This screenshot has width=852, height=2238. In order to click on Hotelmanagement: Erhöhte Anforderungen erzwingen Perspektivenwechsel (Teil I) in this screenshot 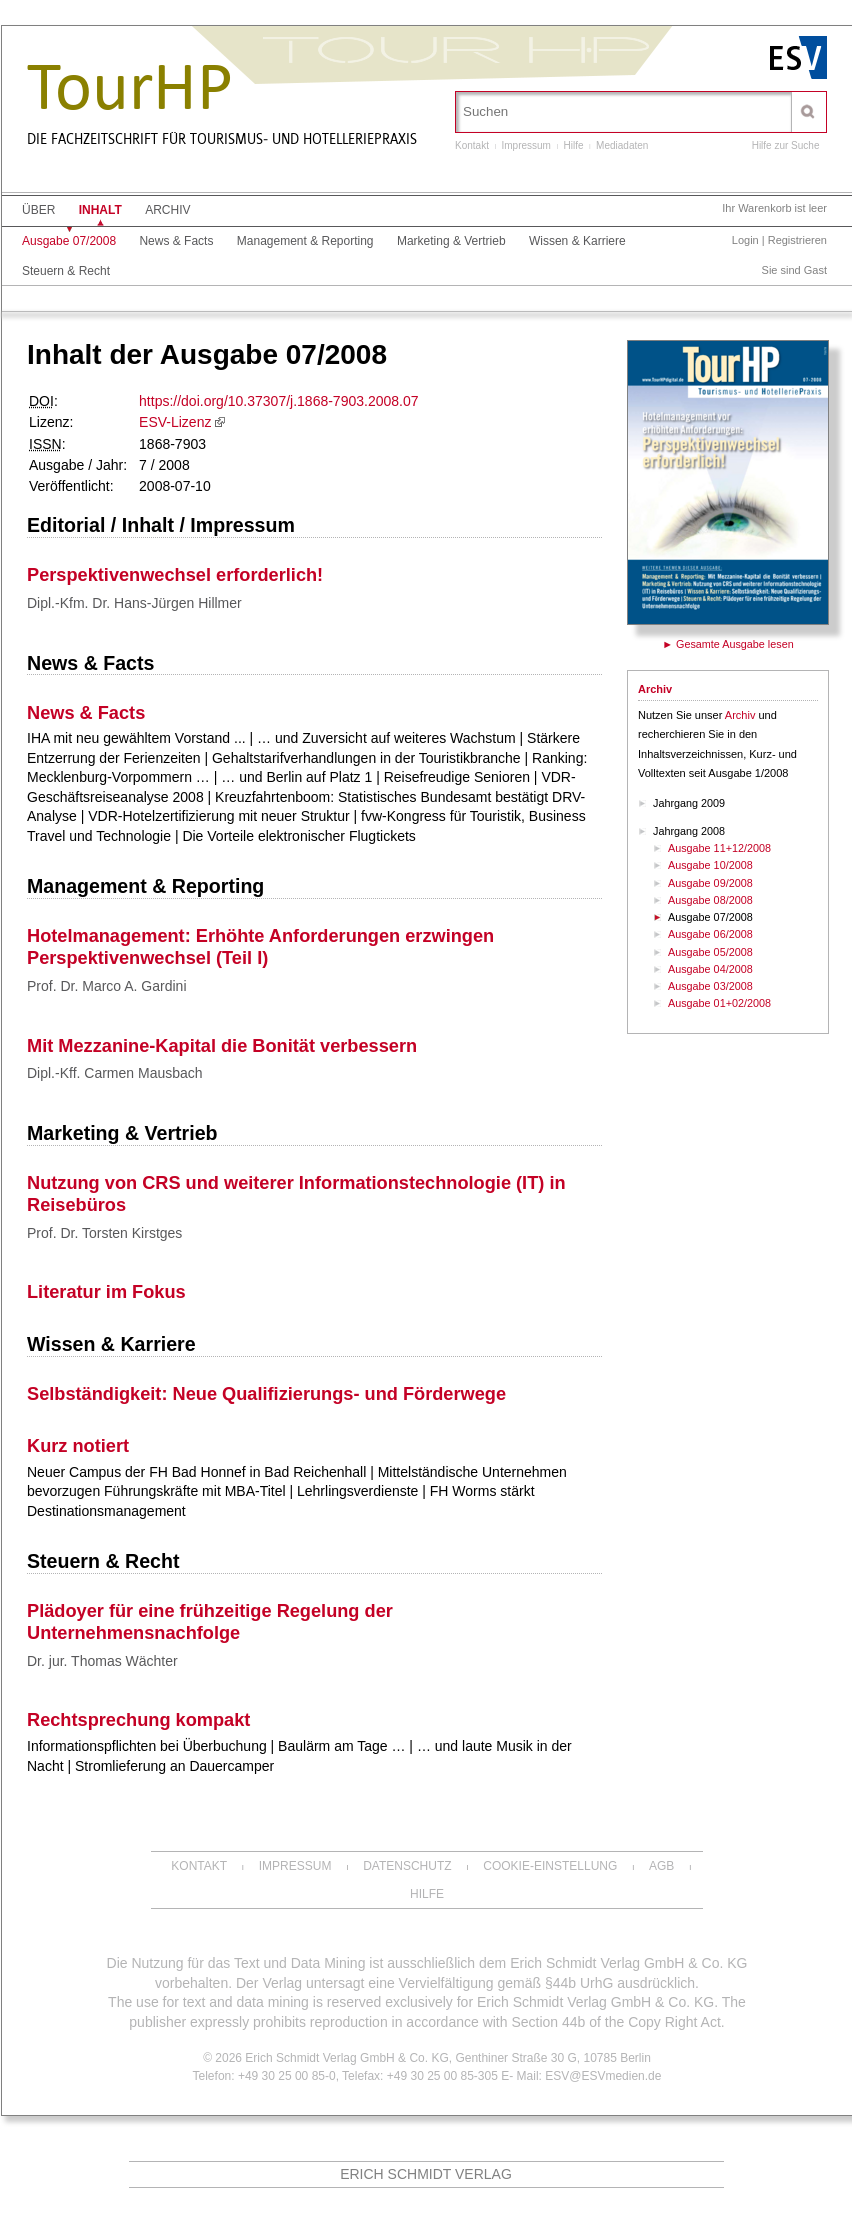, I will do `click(260, 947)`.